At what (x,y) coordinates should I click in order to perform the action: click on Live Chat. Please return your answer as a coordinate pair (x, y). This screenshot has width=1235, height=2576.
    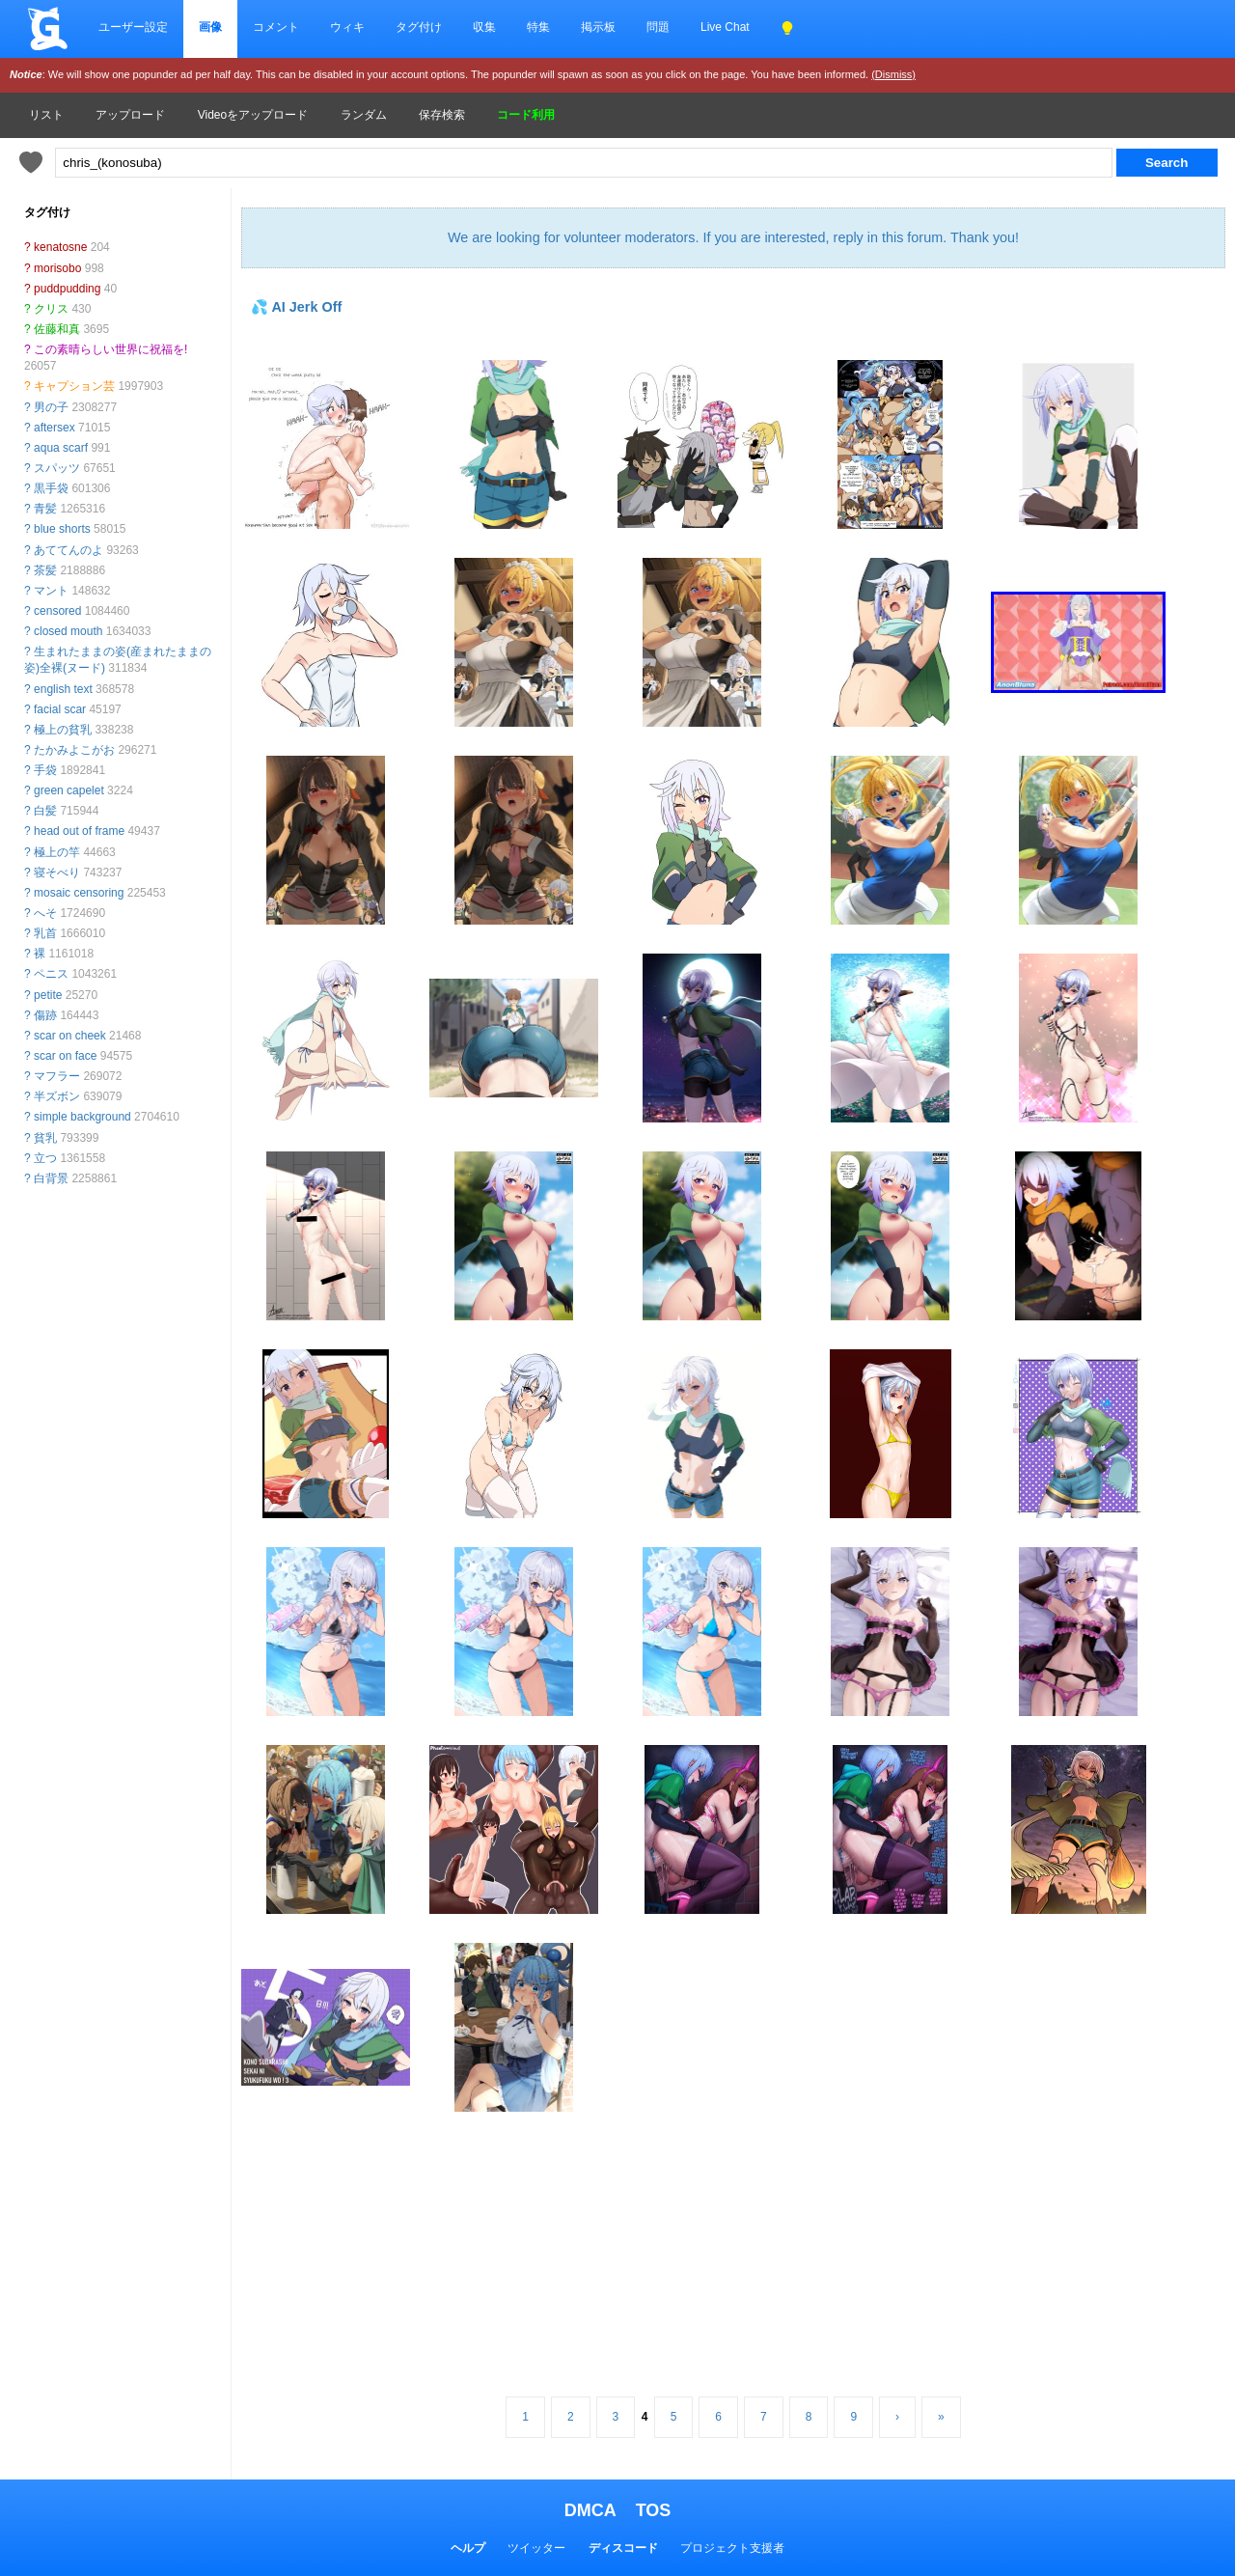
    Looking at the image, I should click on (725, 27).